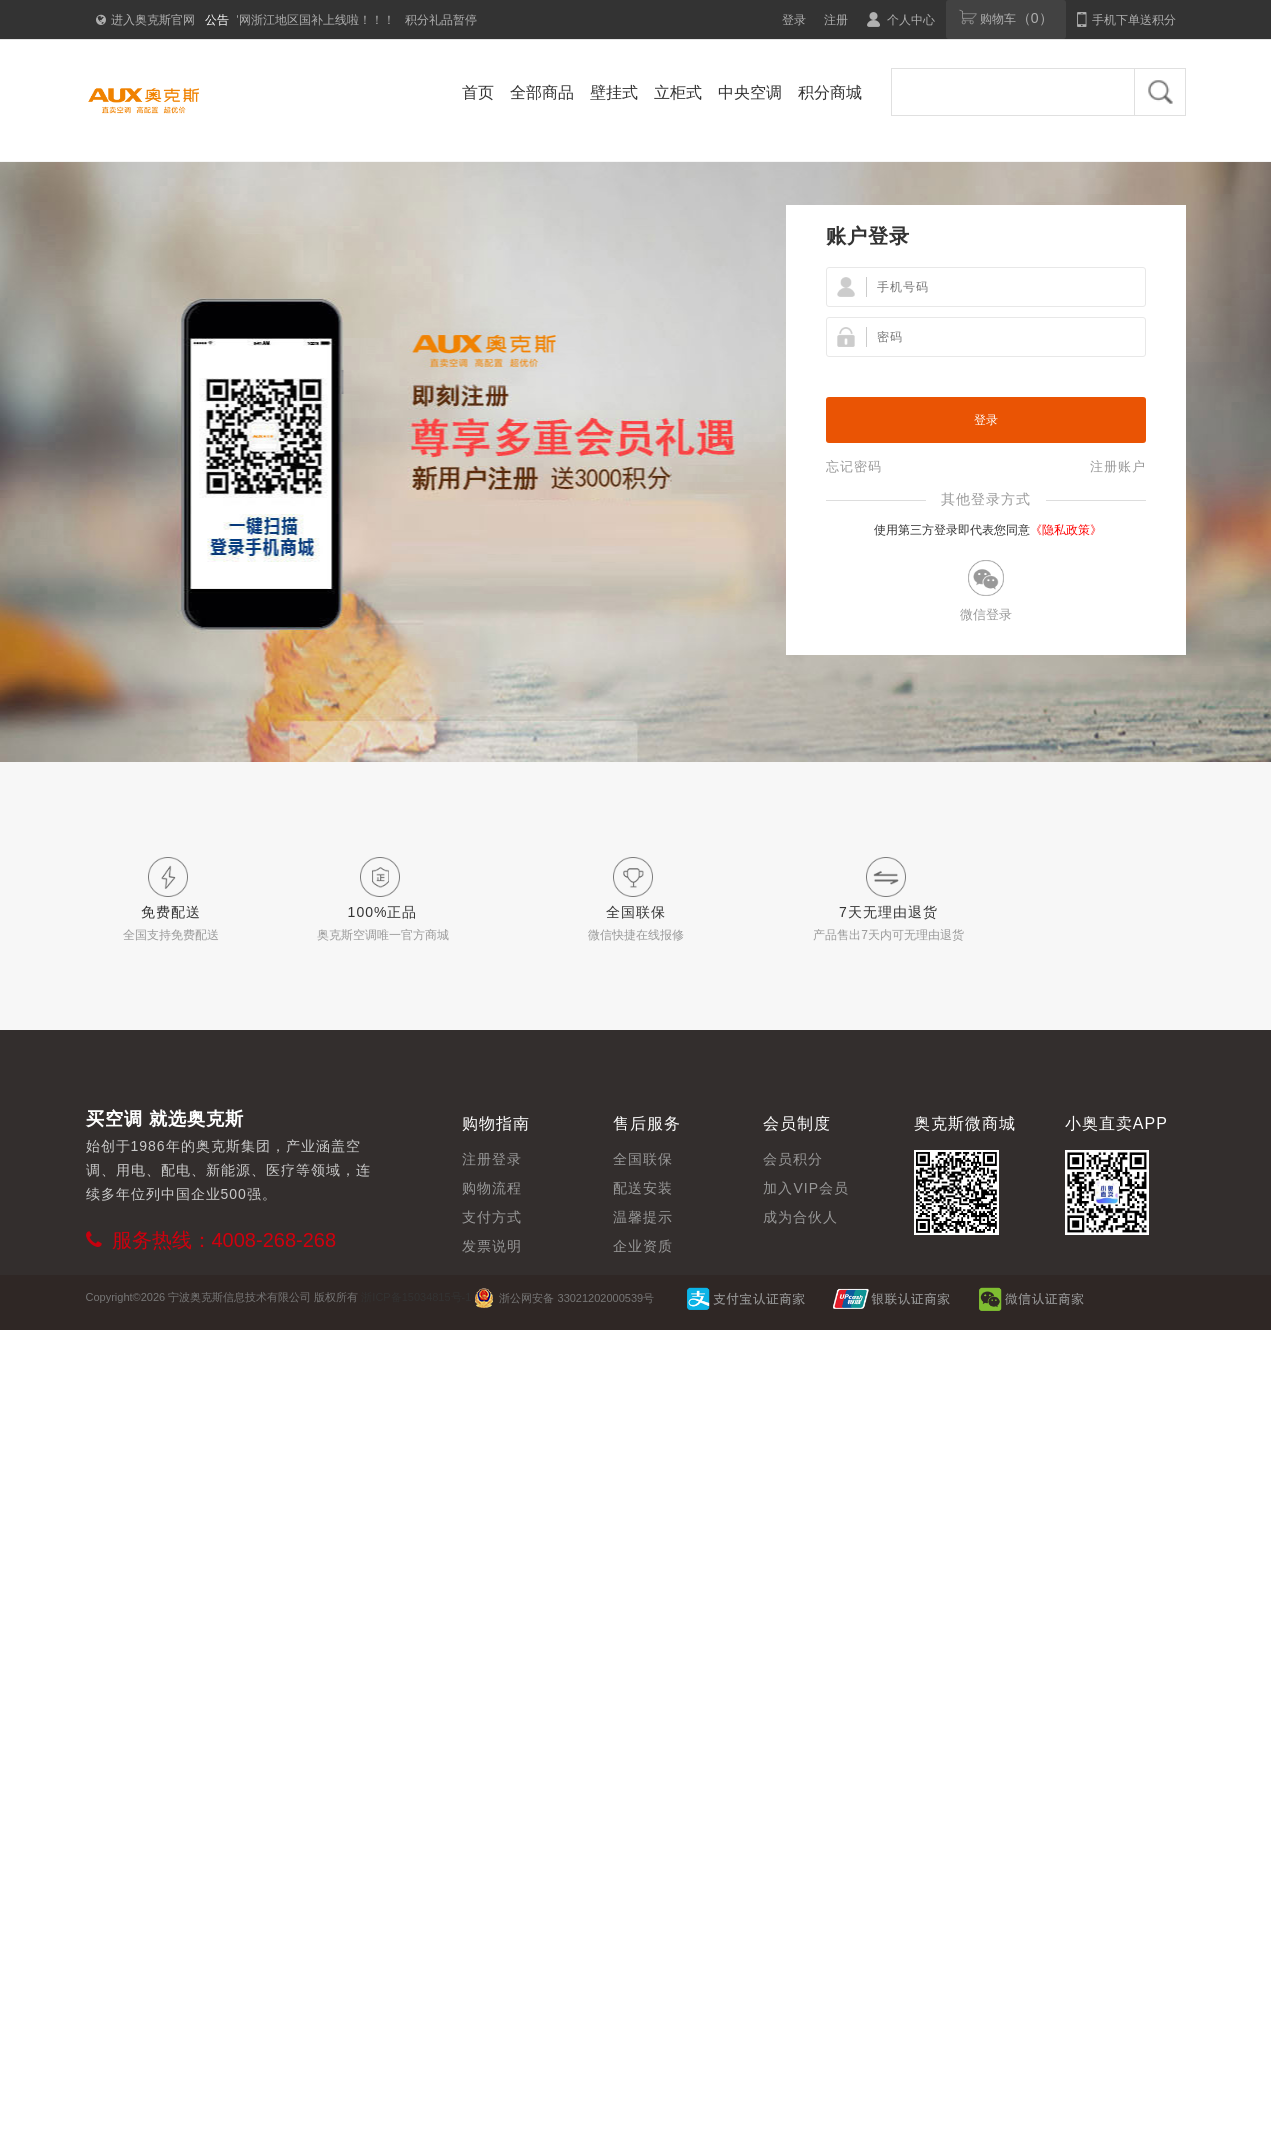  Describe the element at coordinates (900, 19) in the screenshot. I see `个人中心` at that location.